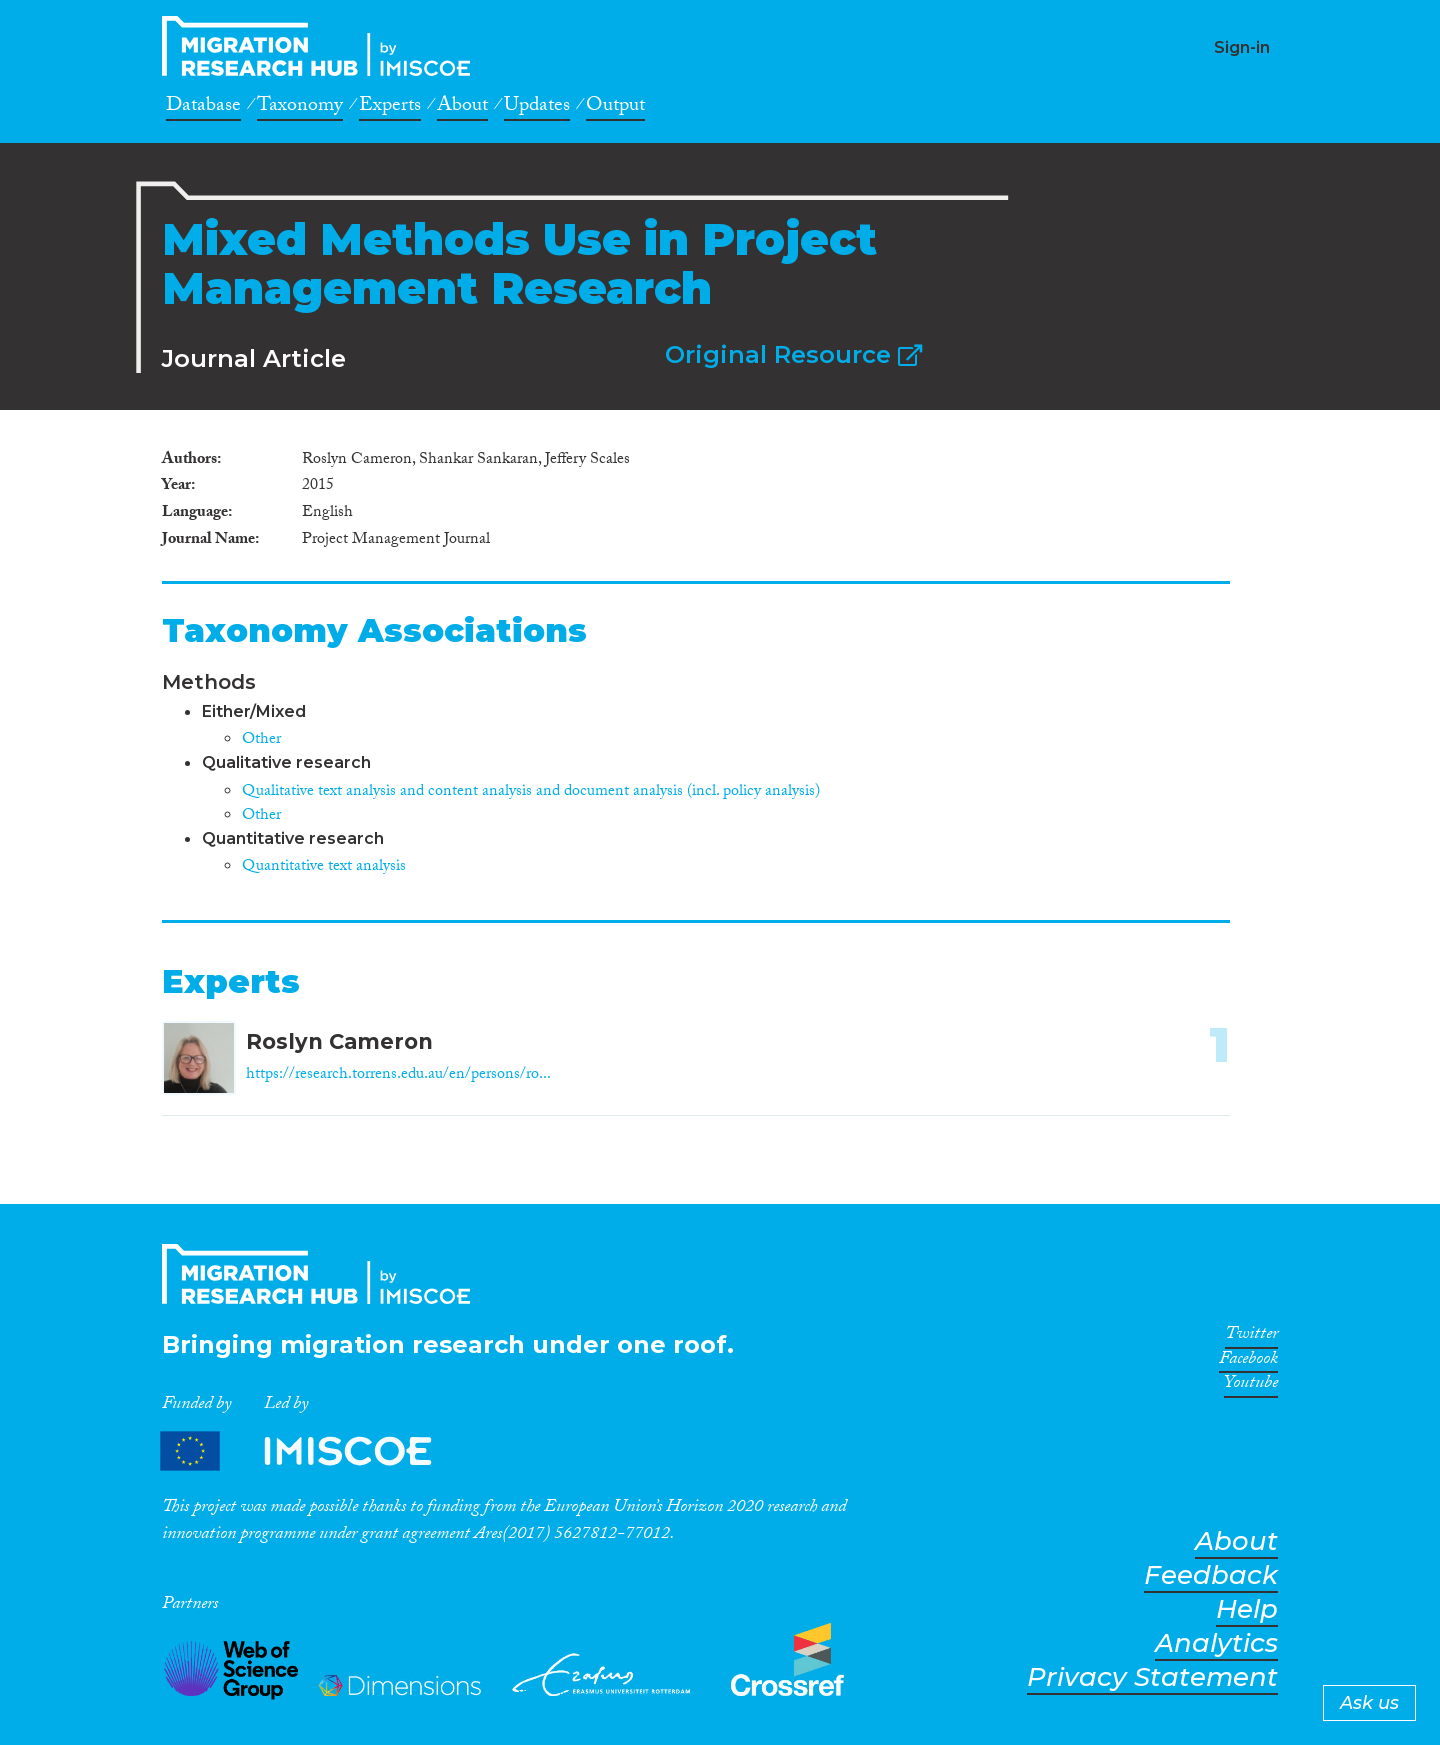  Describe the element at coordinates (1216, 1643) in the screenshot. I see `Analytics` at that location.